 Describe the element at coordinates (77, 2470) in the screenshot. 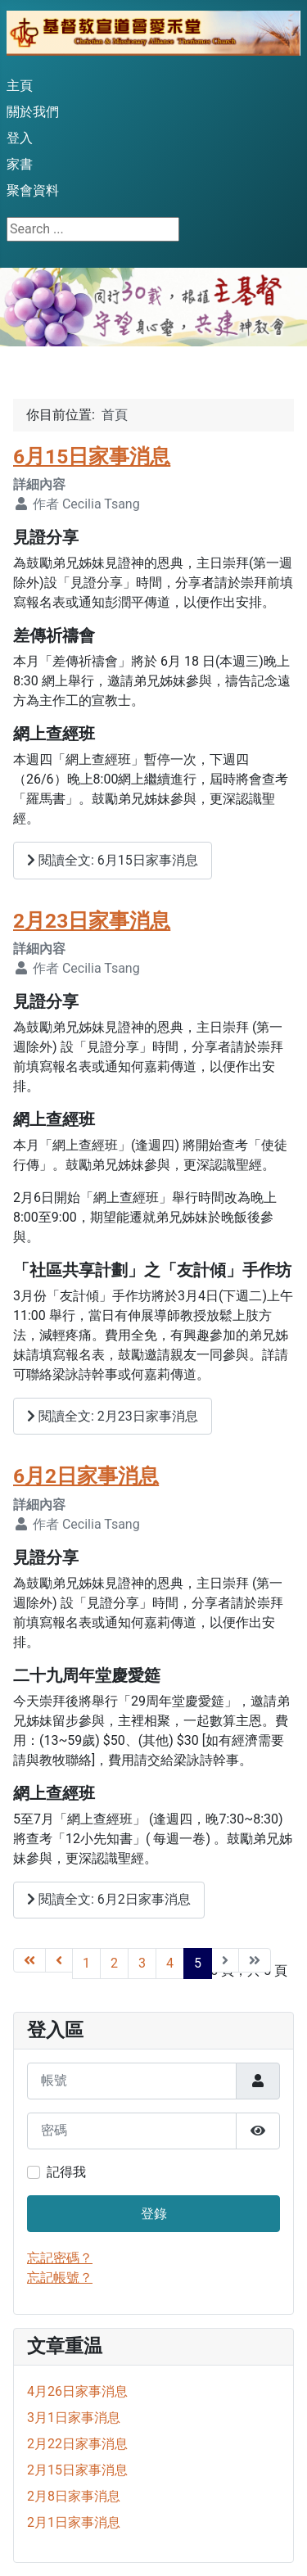

I see `2月15日家事消息` at that location.